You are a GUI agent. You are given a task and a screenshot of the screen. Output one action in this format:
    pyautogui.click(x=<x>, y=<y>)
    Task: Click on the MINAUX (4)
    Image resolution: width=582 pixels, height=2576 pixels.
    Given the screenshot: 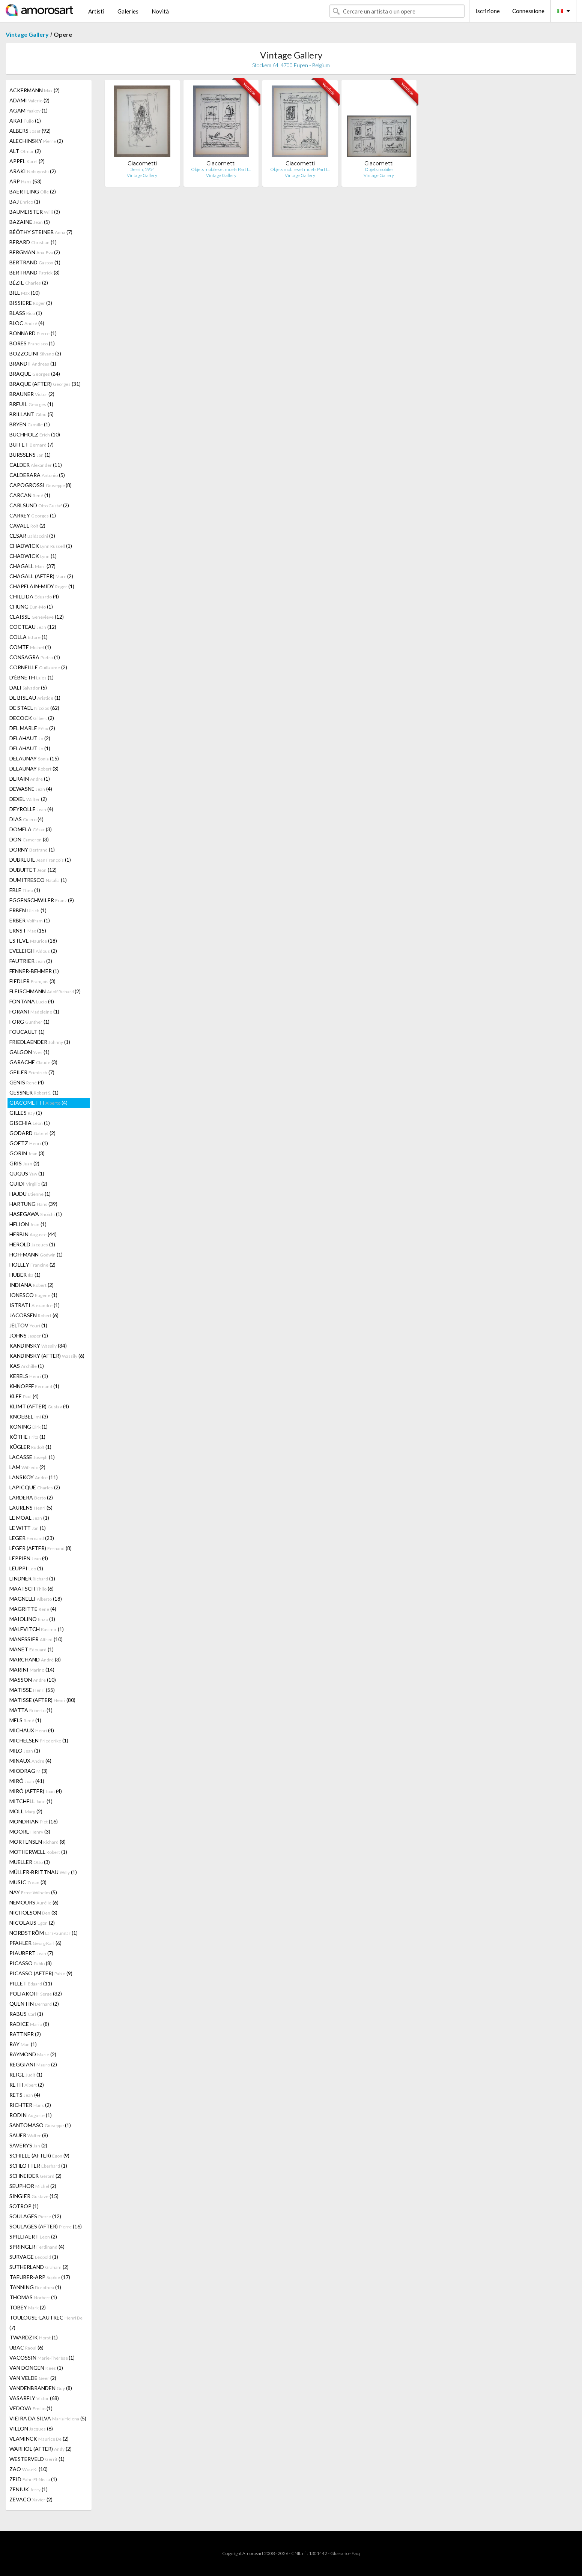 What is the action you would take?
    pyautogui.click(x=30, y=1760)
    